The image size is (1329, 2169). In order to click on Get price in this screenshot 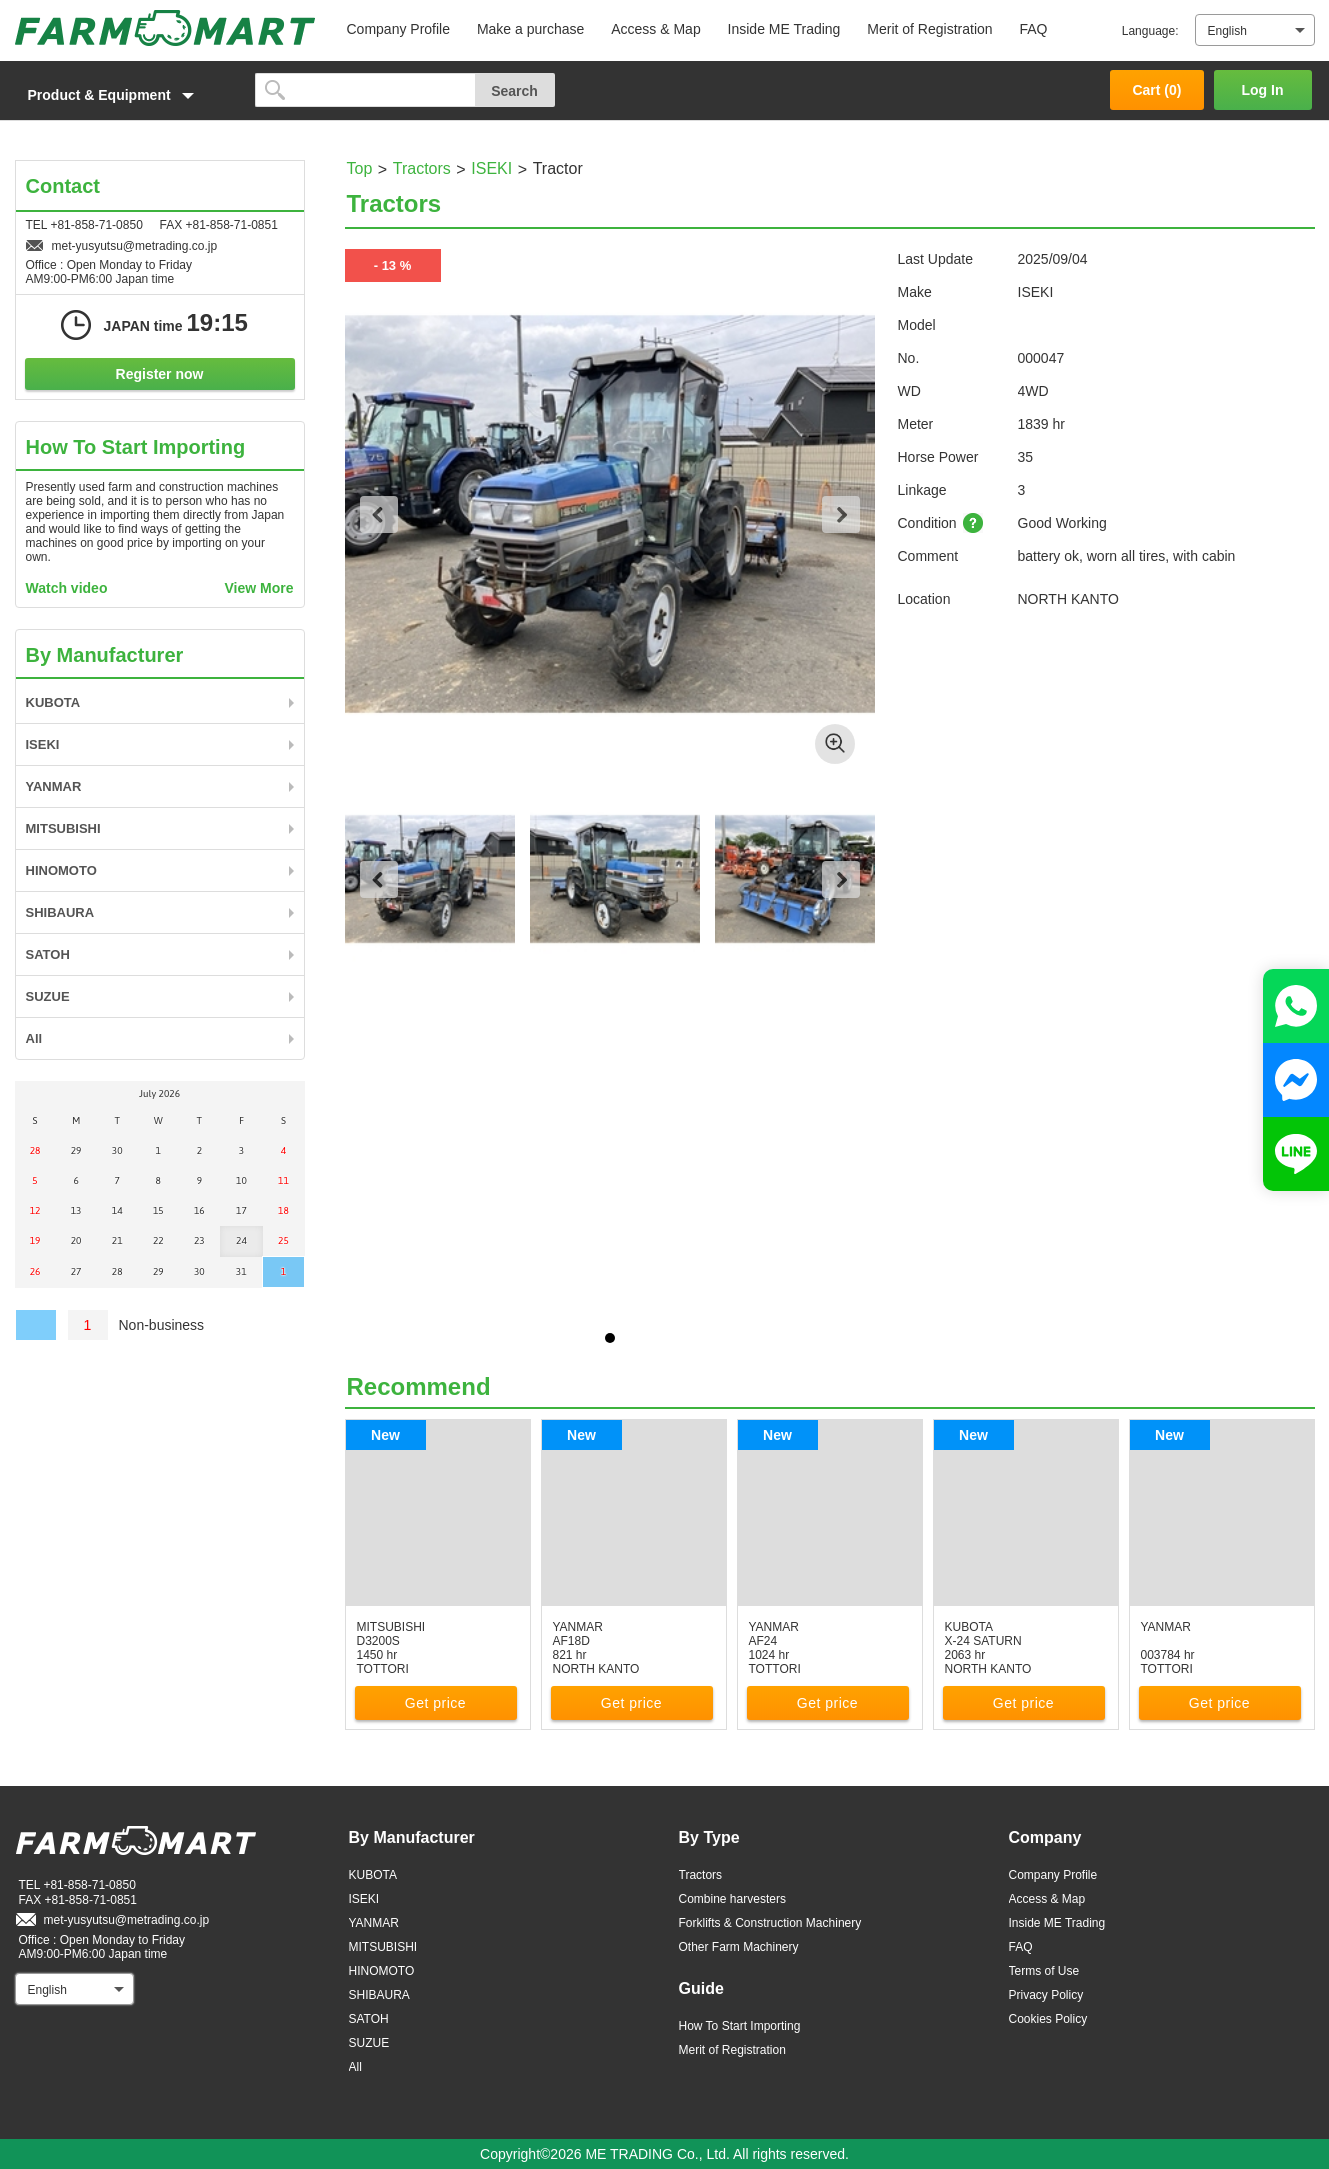, I will do `click(435, 1703)`.